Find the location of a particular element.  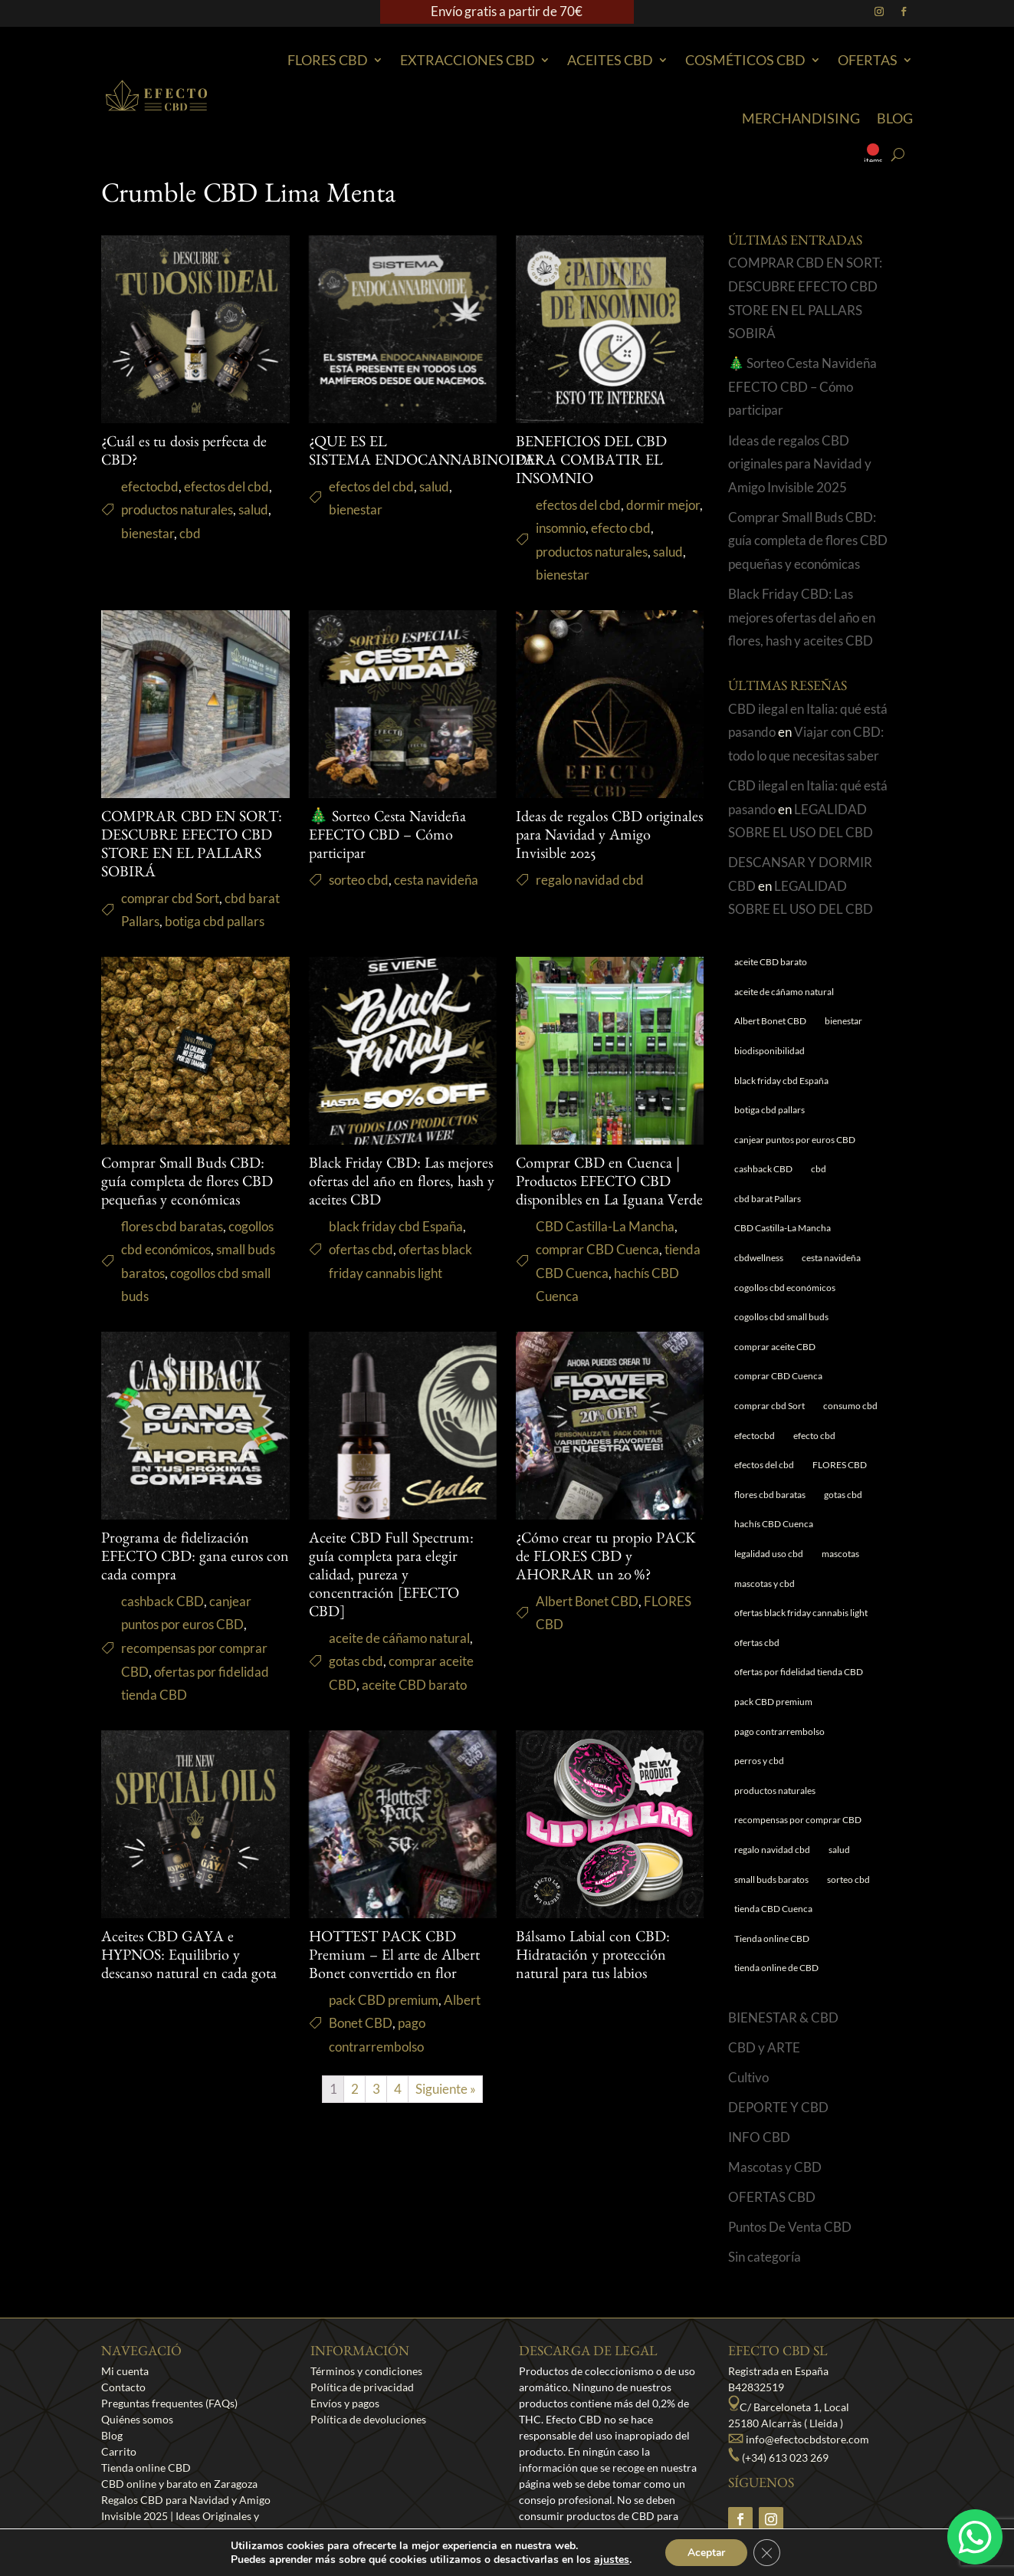

efectocbd is located at coordinates (150, 486).